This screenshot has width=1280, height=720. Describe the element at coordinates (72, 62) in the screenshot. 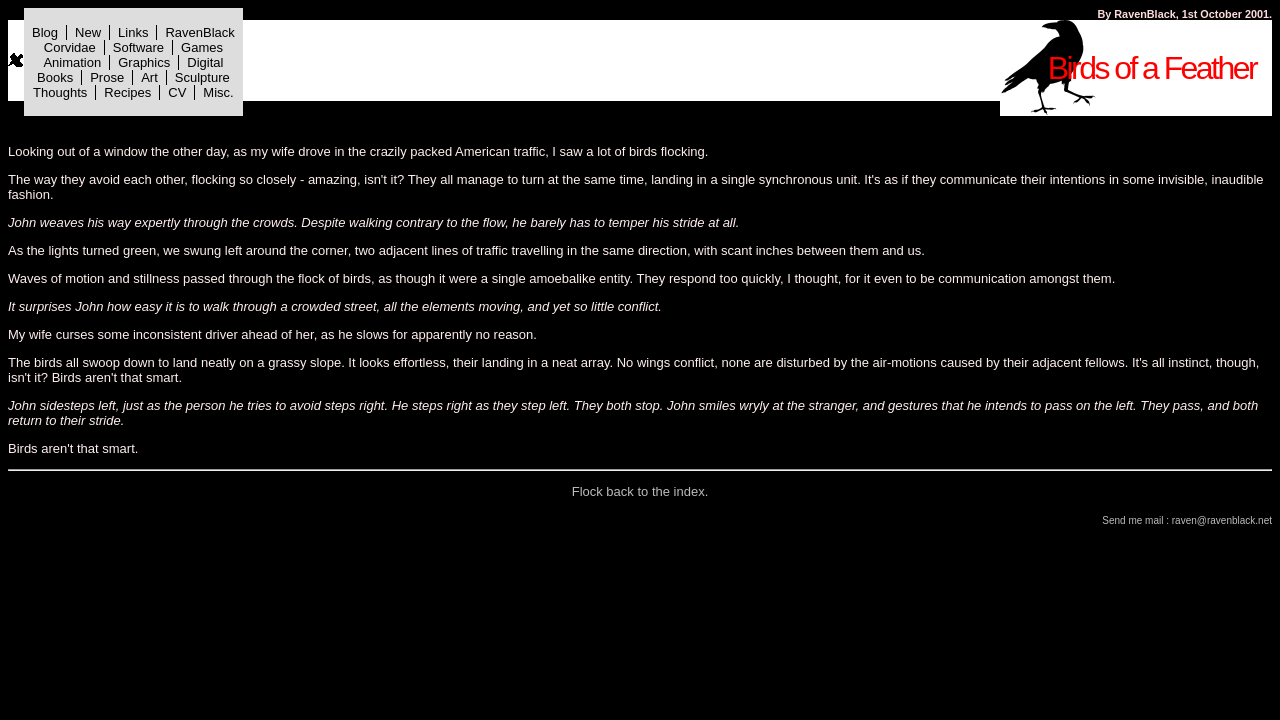

I see `Animation` at that location.